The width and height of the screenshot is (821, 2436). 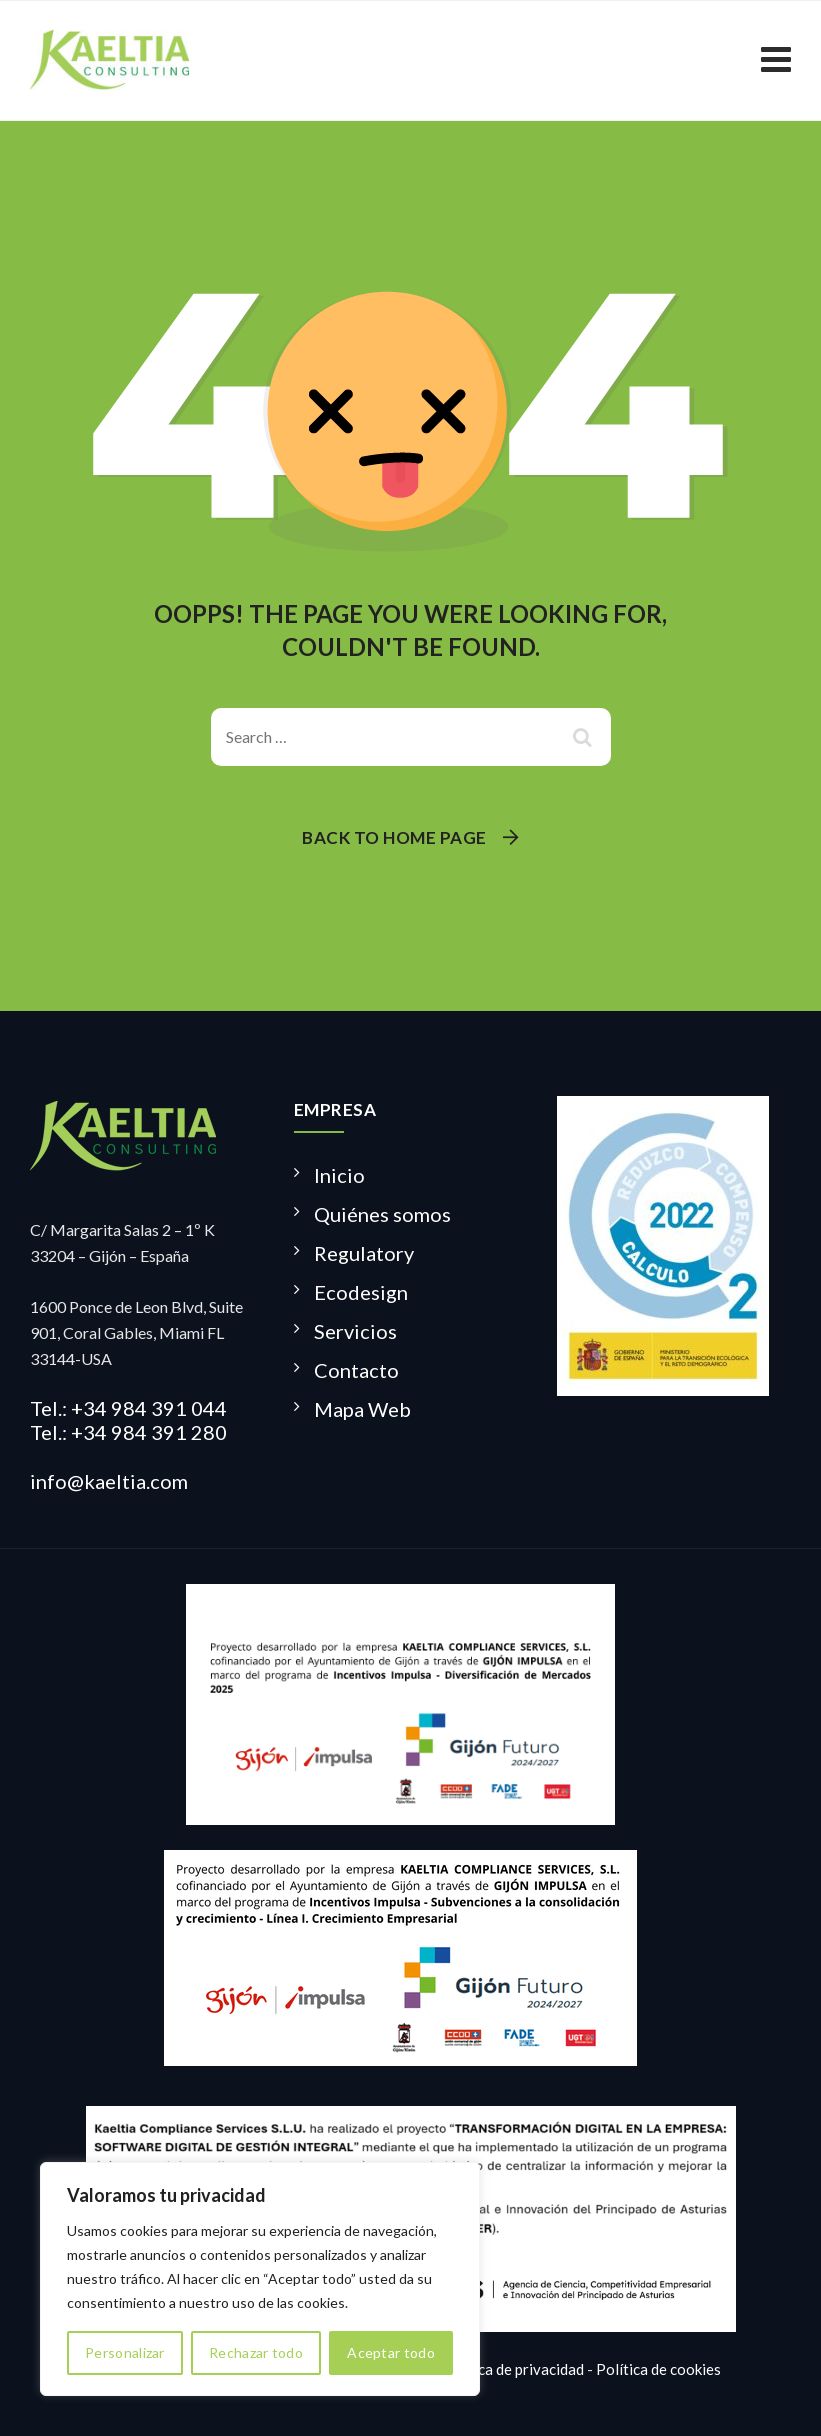 What do you see at coordinates (658, 2369) in the screenshot?
I see `Política de cookies` at bounding box center [658, 2369].